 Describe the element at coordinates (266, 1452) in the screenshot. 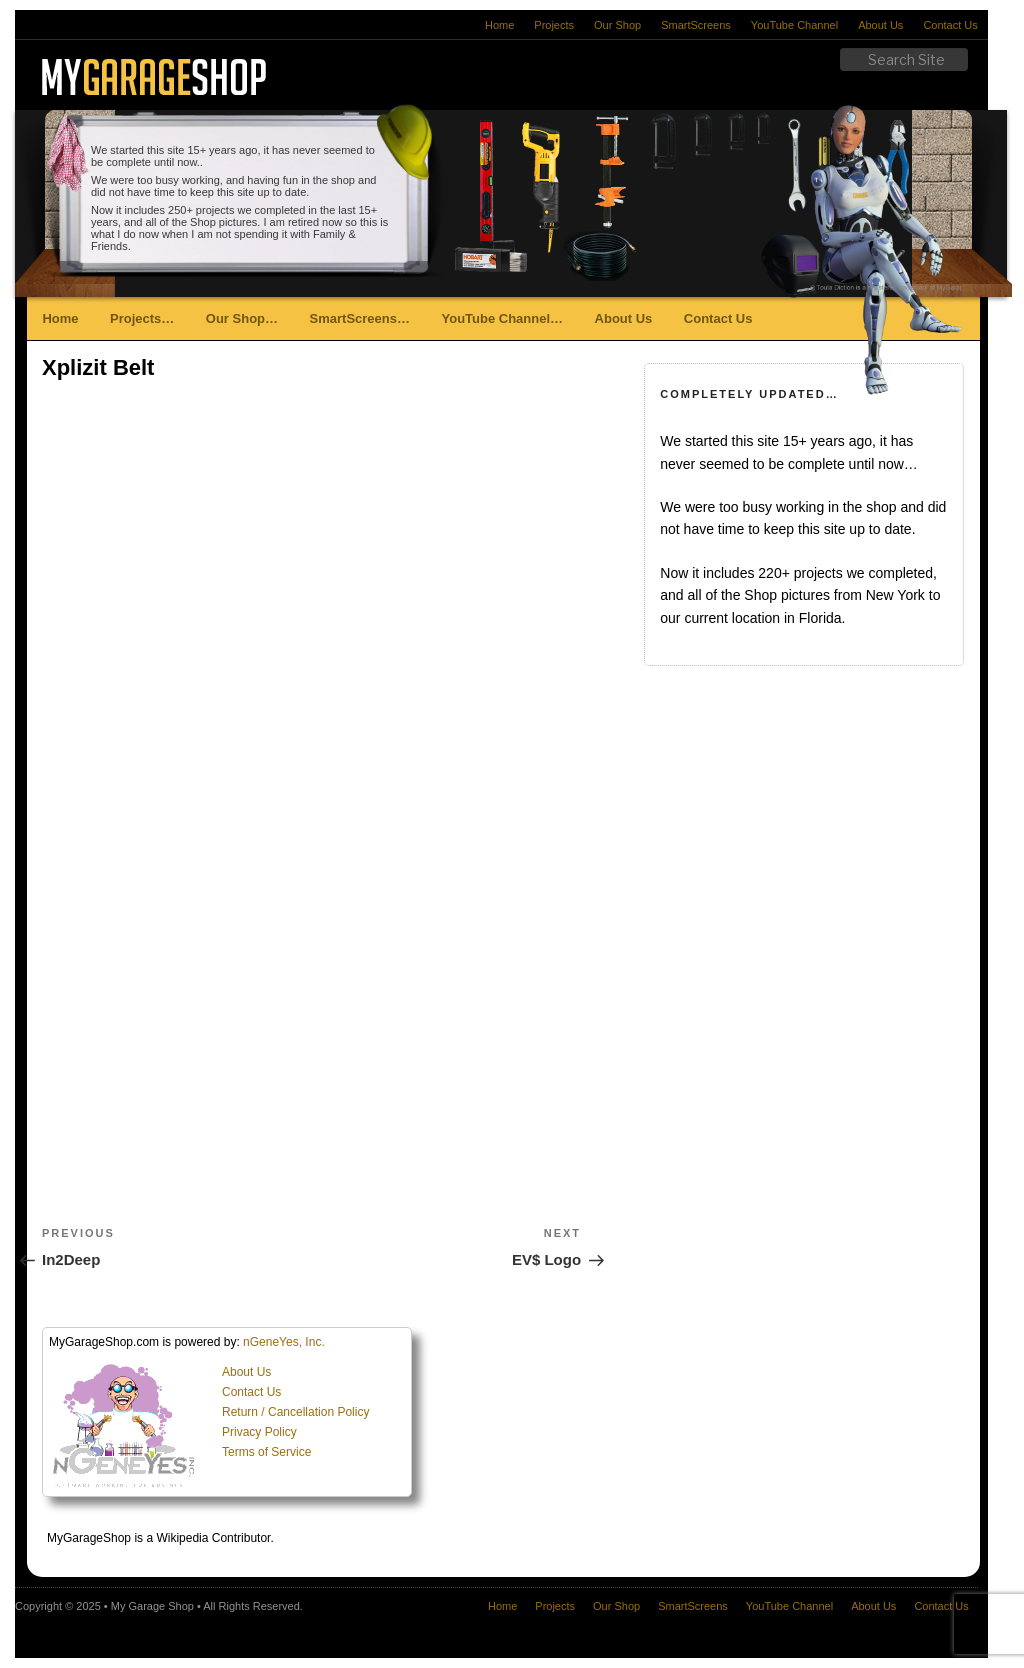

I see `Terms of Service` at that location.